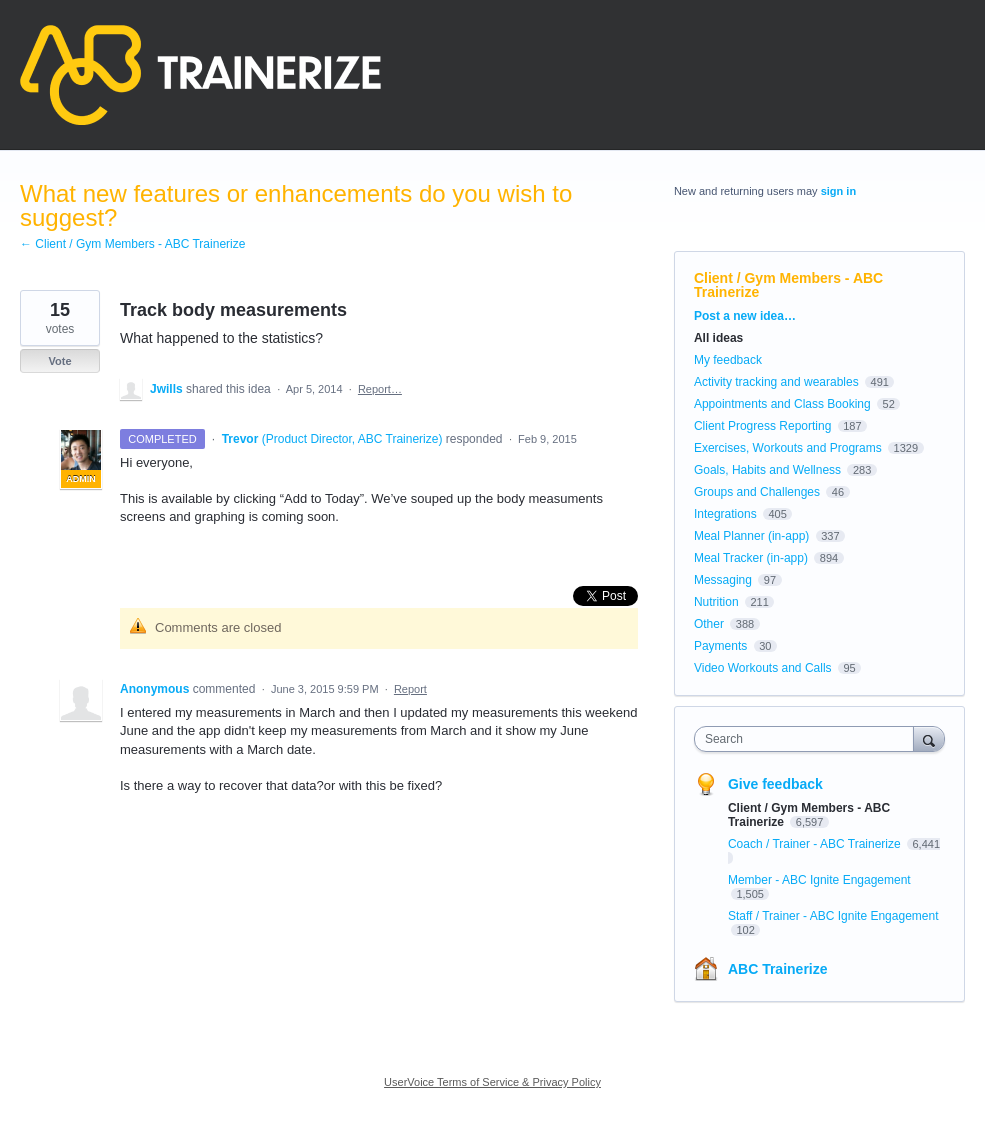 The width and height of the screenshot is (985, 1128). I want to click on My feedback, so click(728, 360).